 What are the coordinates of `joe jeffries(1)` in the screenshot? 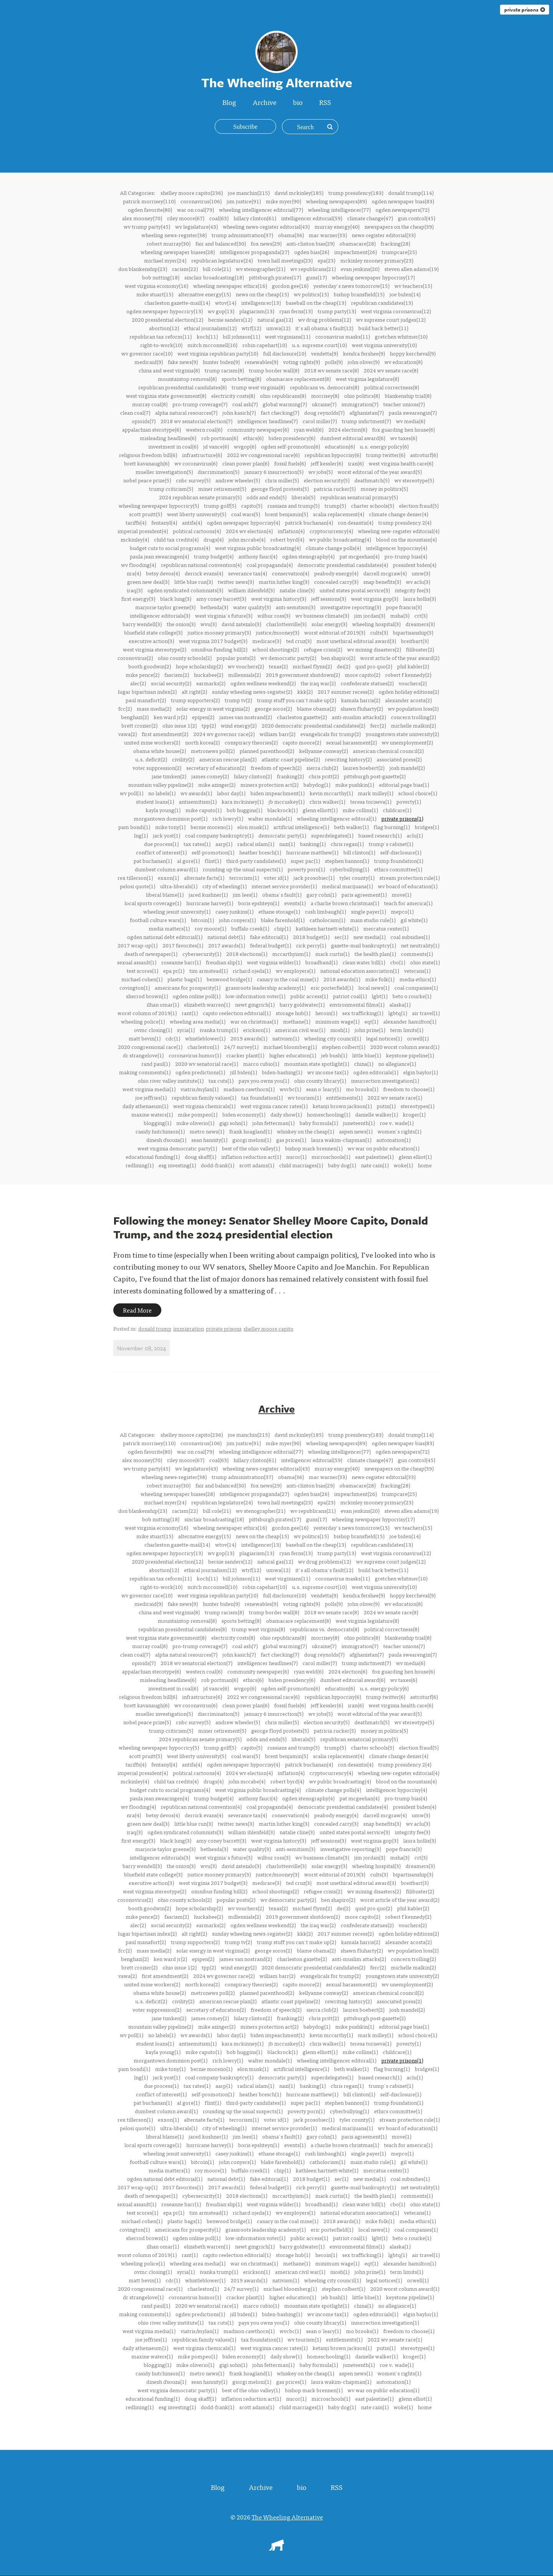 It's located at (151, 1097).